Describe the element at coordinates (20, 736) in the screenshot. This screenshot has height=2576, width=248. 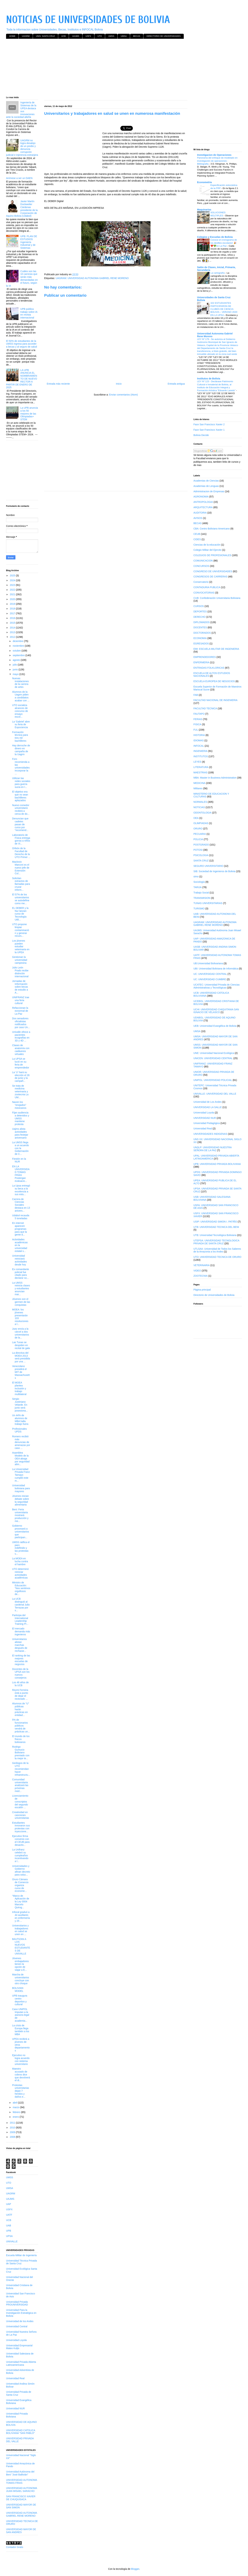
I see `Formación técnica para tres mil bachilleres` at that location.